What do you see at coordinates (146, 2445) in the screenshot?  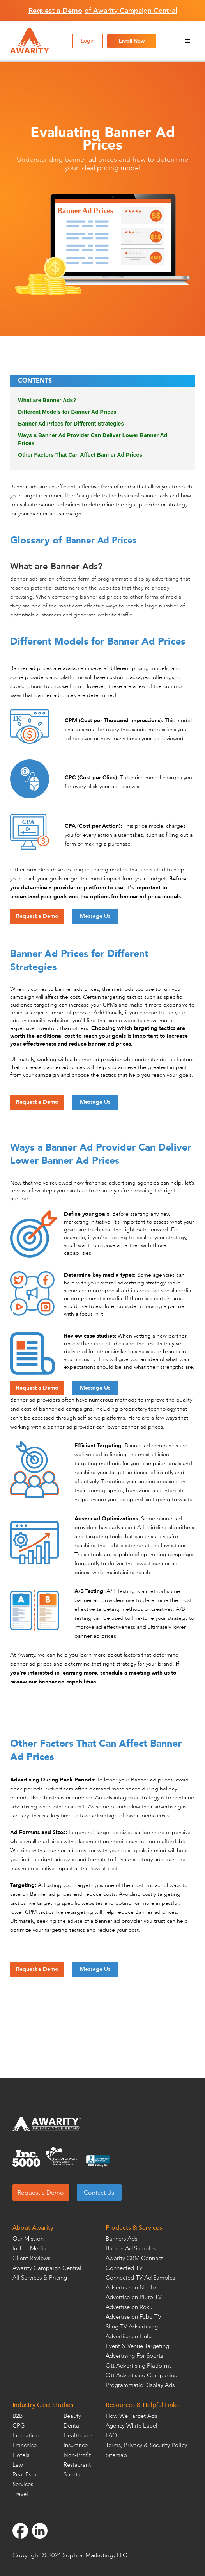 I see `Terms, Privacy & Security Policy` at bounding box center [146, 2445].